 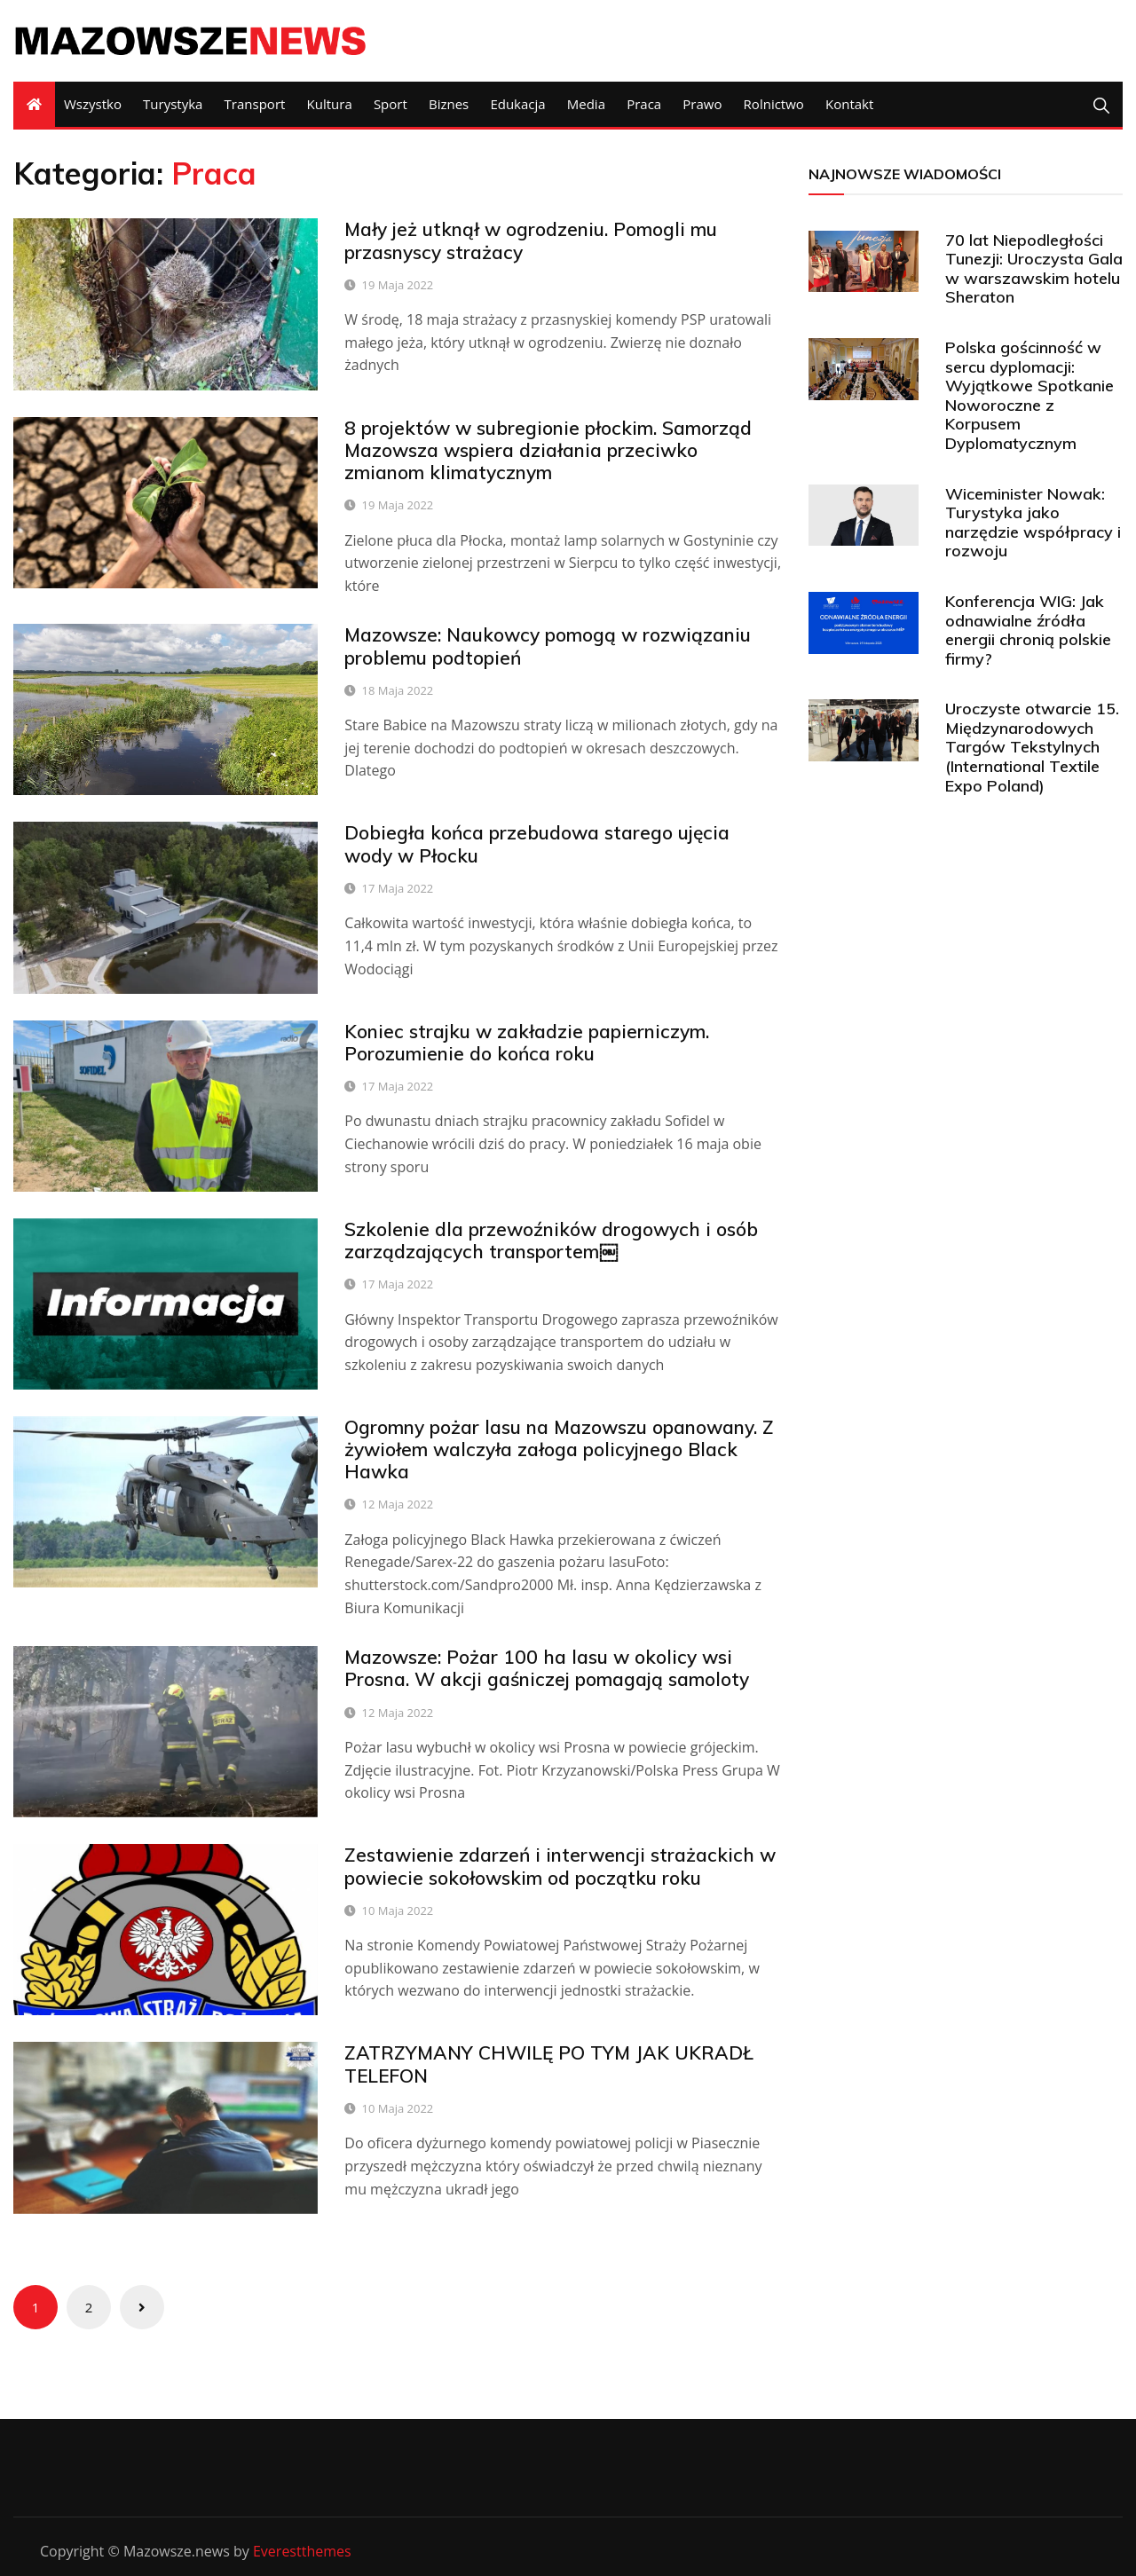 I want to click on Polska gościnność w sercu dyplomacji: Wyjątkowe Spotkanie Noworoczne z Korpusem Dyplomatycznym, so click(x=1029, y=395).